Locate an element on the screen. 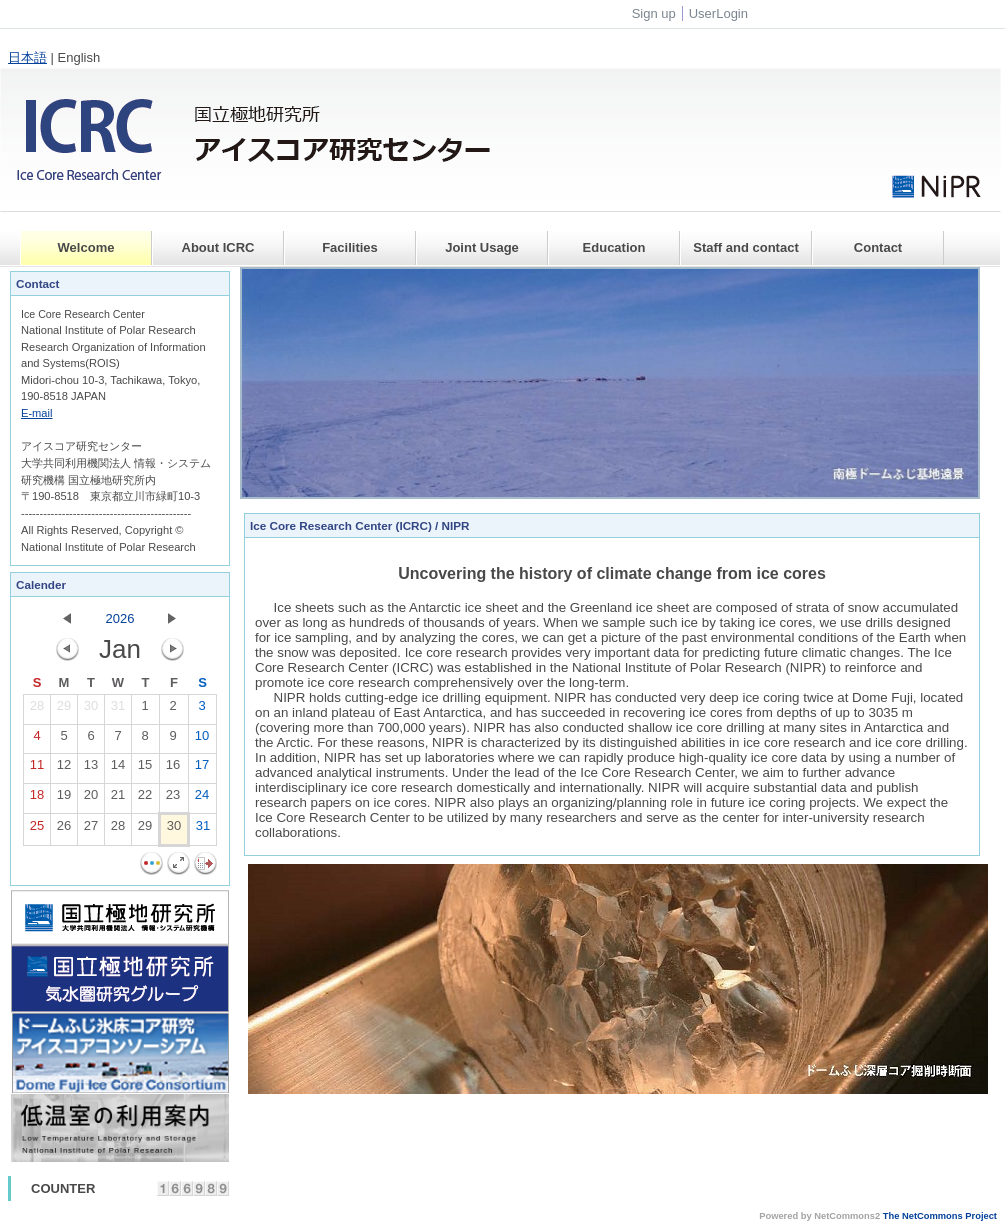  24 is located at coordinates (202, 799).